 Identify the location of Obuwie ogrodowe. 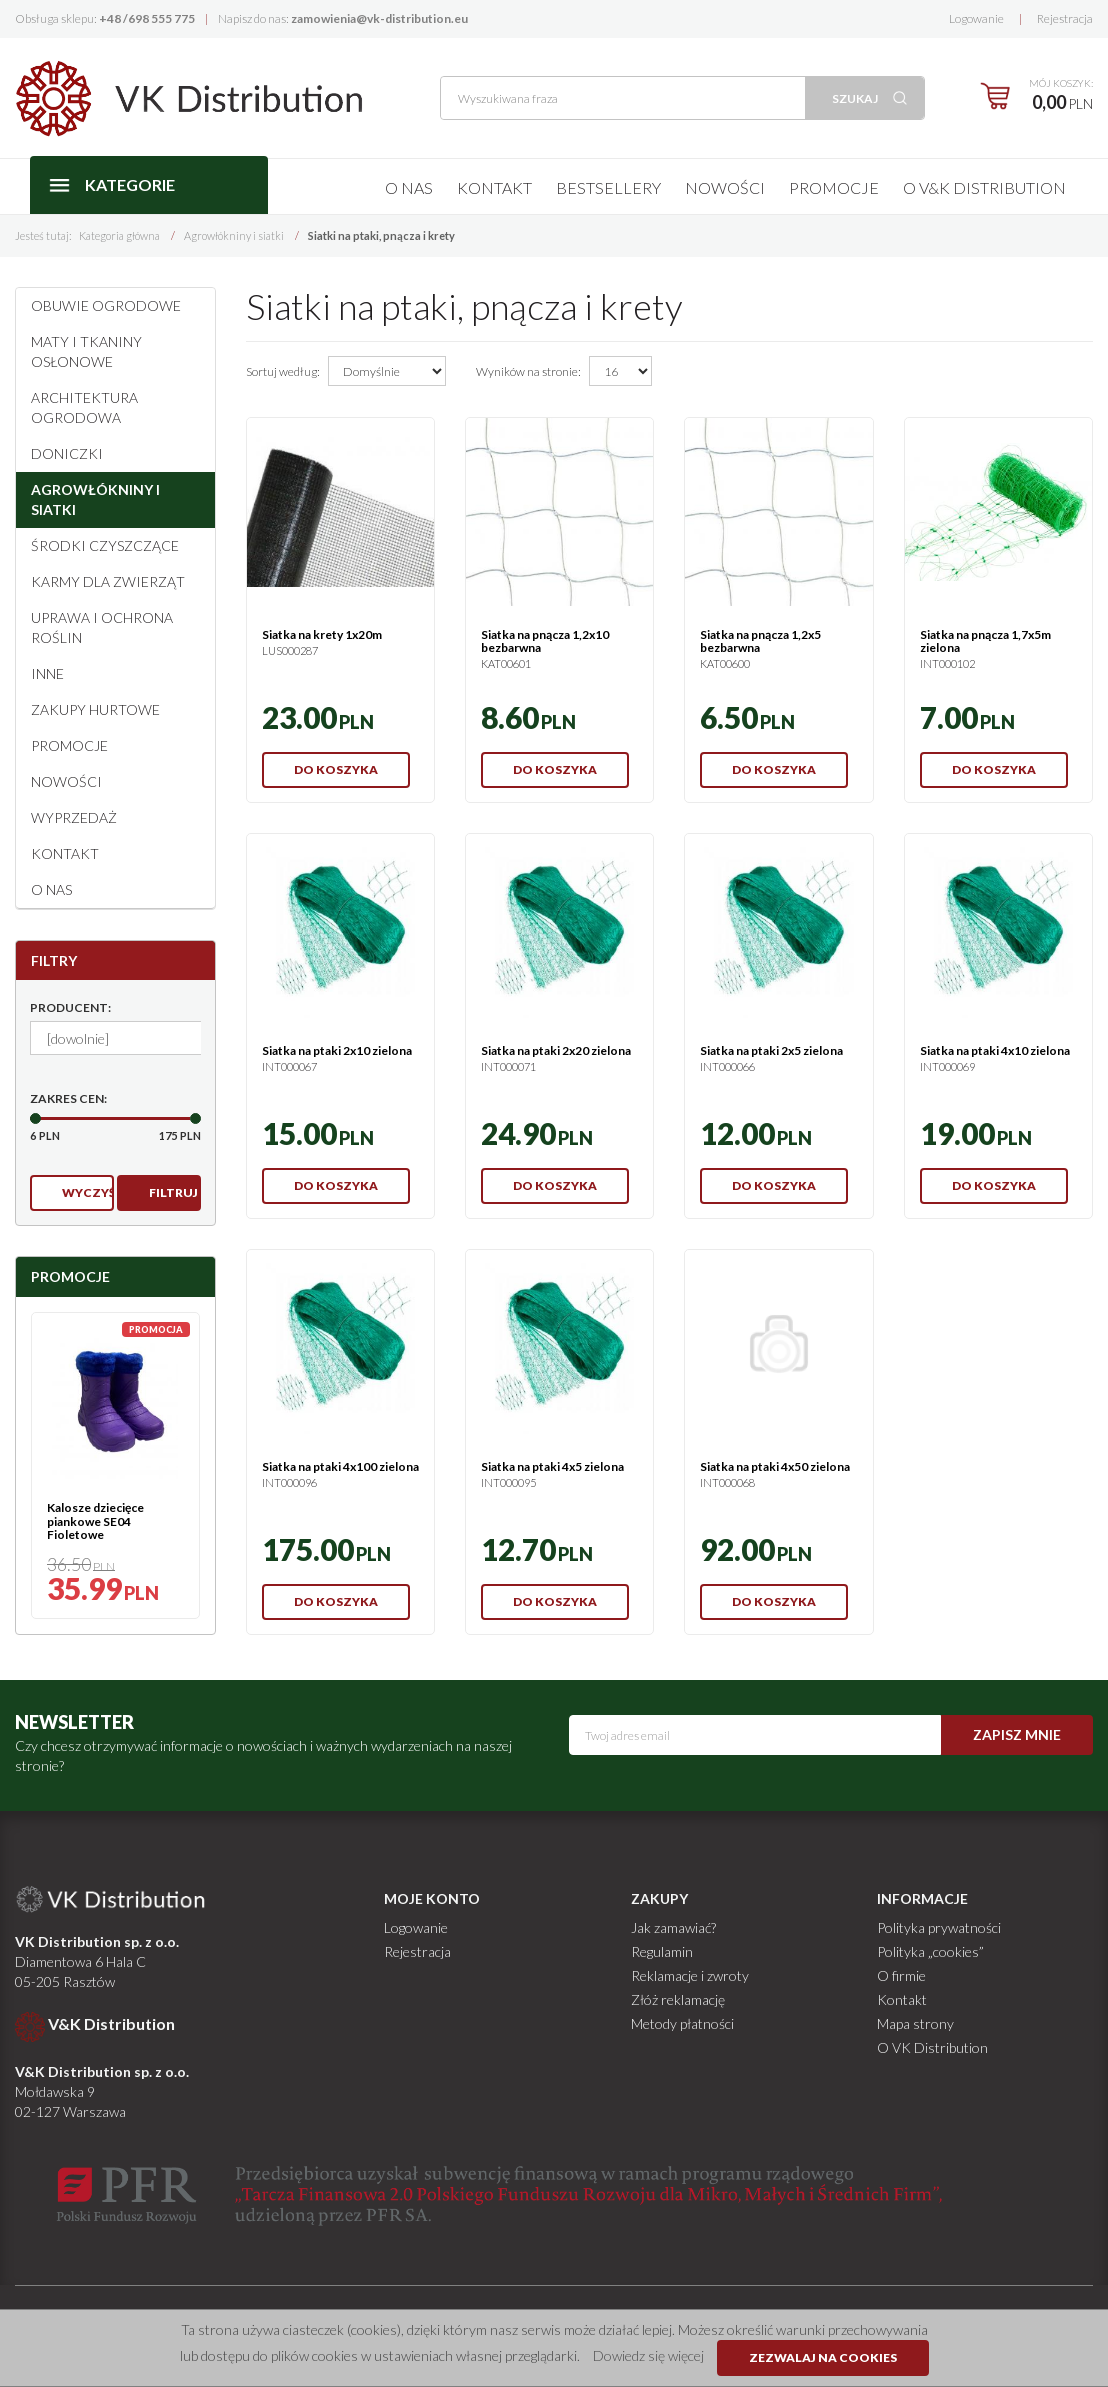
(106, 305).